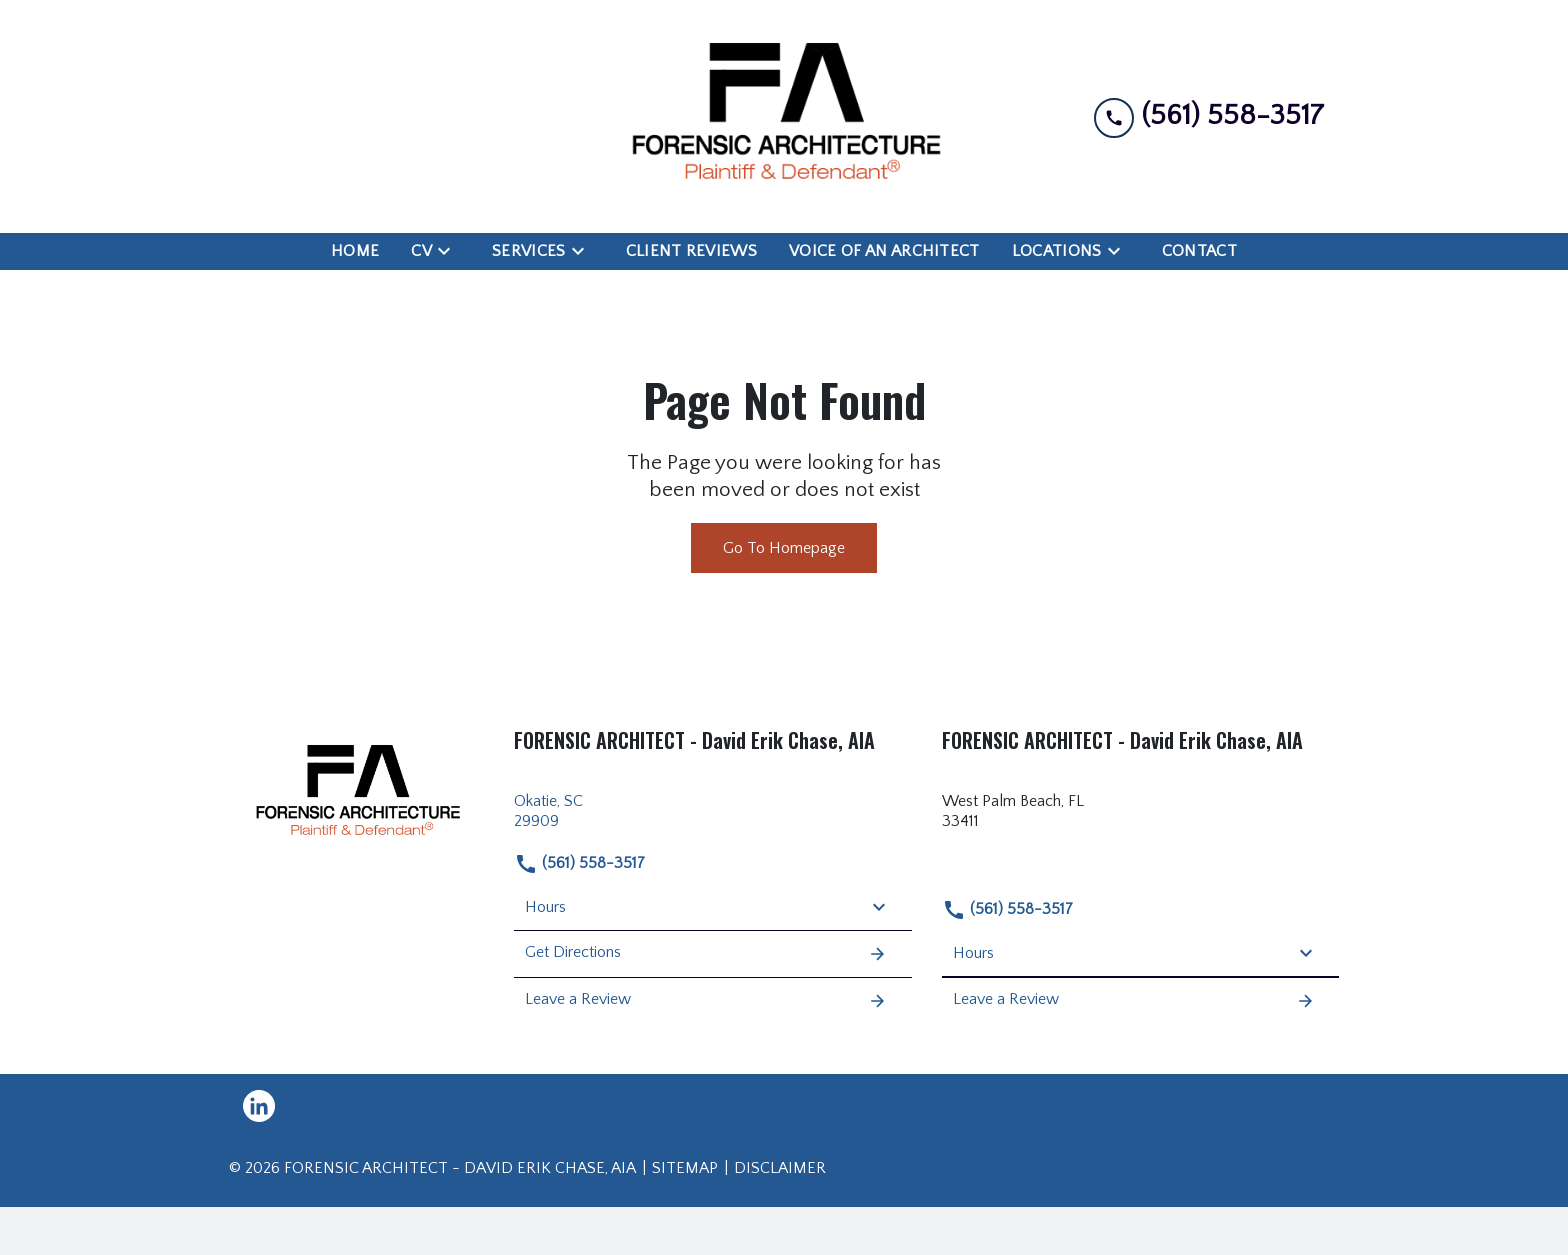  Describe the element at coordinates (784, 548) in the screenshot. I see `Go To Homepage` at that location.